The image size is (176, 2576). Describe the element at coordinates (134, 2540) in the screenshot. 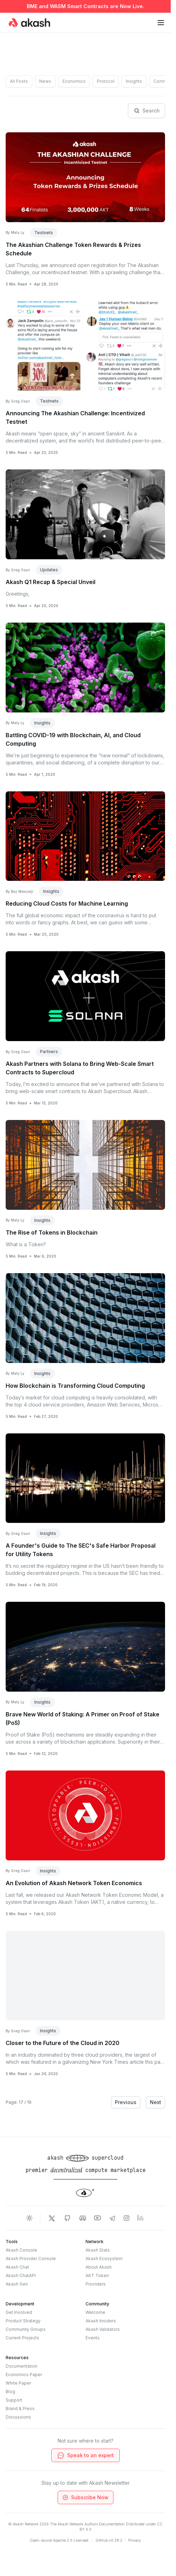

I see `Privacy` at that location.